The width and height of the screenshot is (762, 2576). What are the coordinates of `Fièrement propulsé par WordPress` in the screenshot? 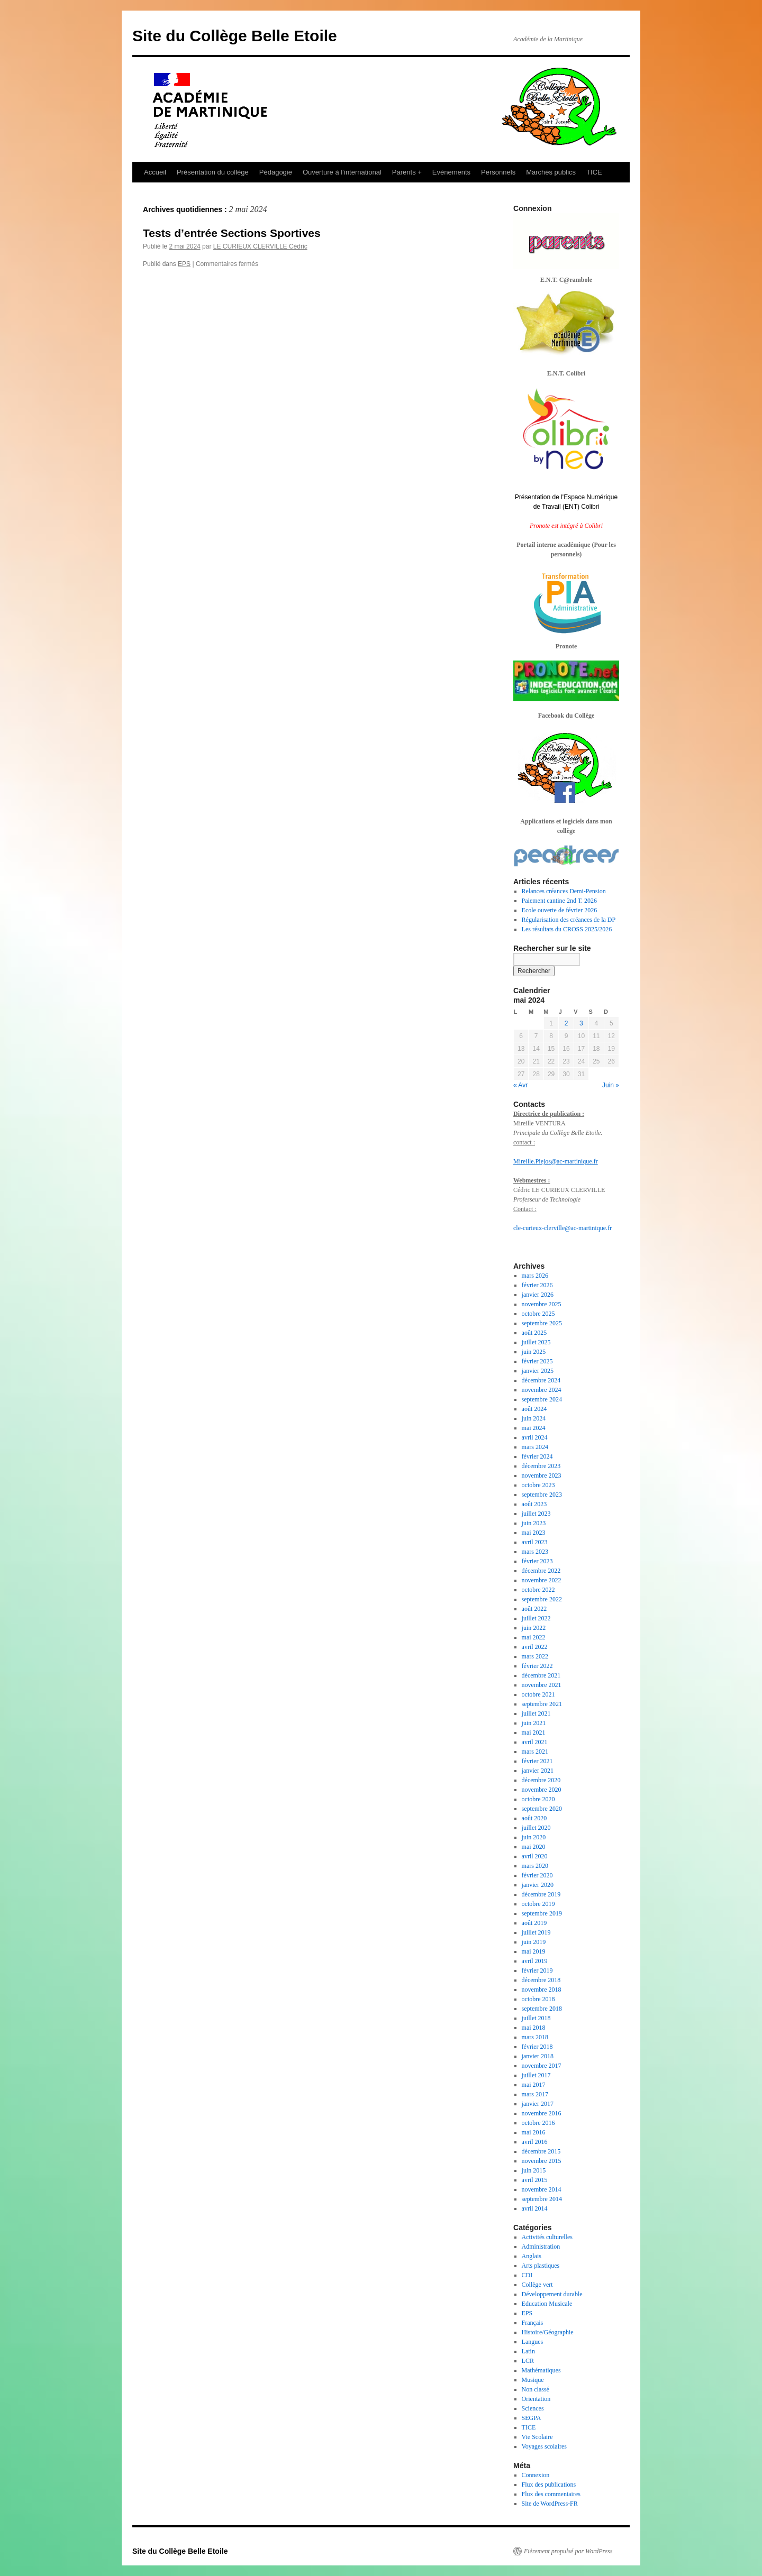 It's located at (568, 2551).